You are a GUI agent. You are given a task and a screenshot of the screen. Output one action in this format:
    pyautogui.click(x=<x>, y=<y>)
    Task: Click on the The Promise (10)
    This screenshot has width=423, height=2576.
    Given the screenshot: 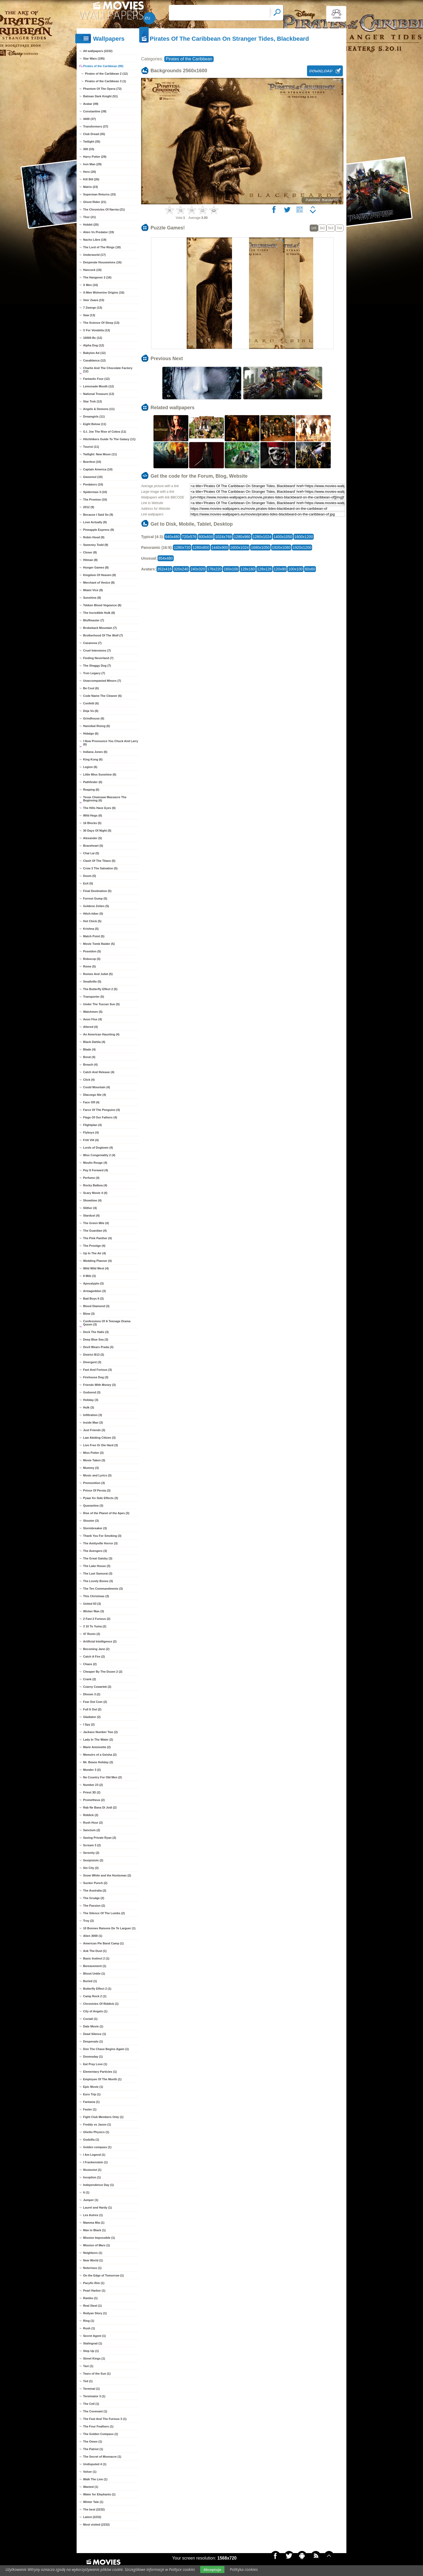 What is the action you would take?
    pyautogui.click(x=95, y=499)
    